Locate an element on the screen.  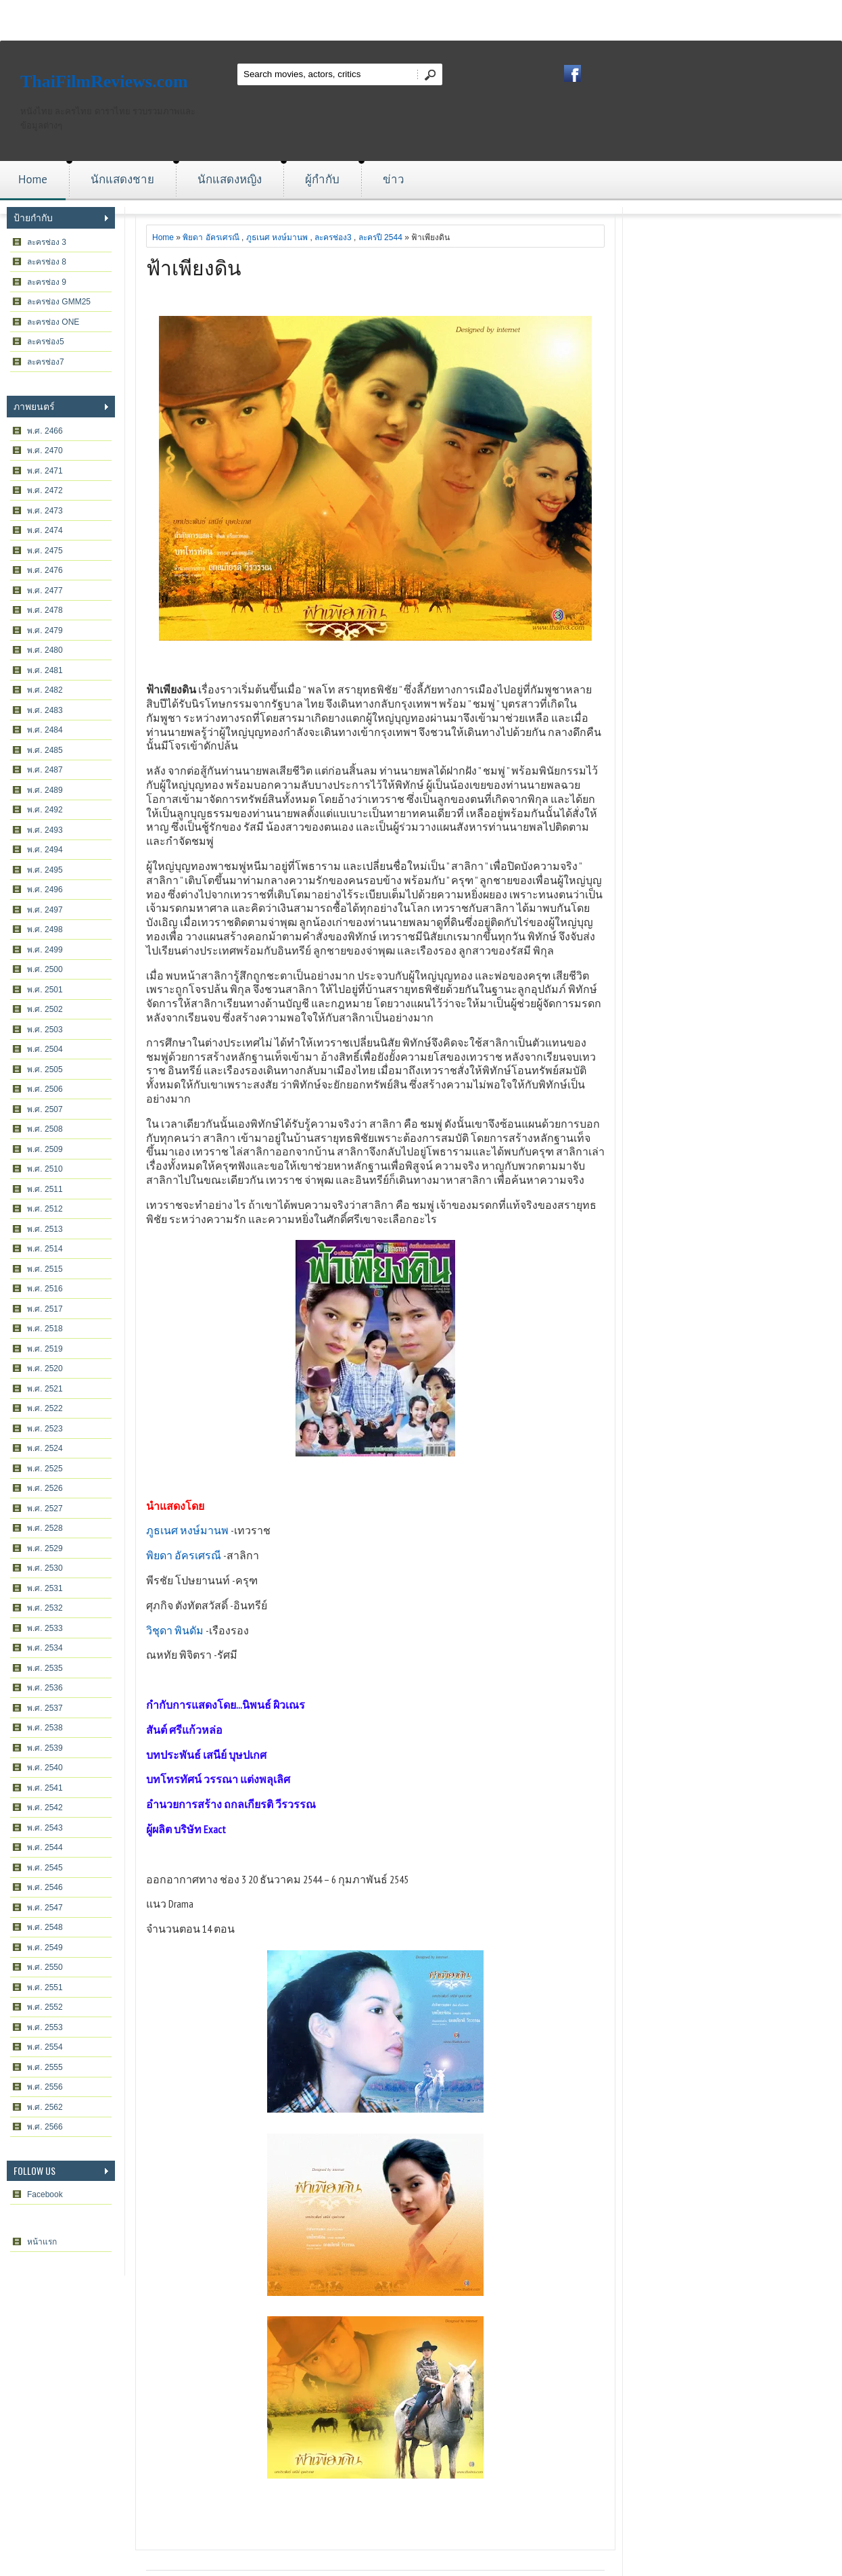
พ.ศ. 2541 is located at coordinates (45, 1788).